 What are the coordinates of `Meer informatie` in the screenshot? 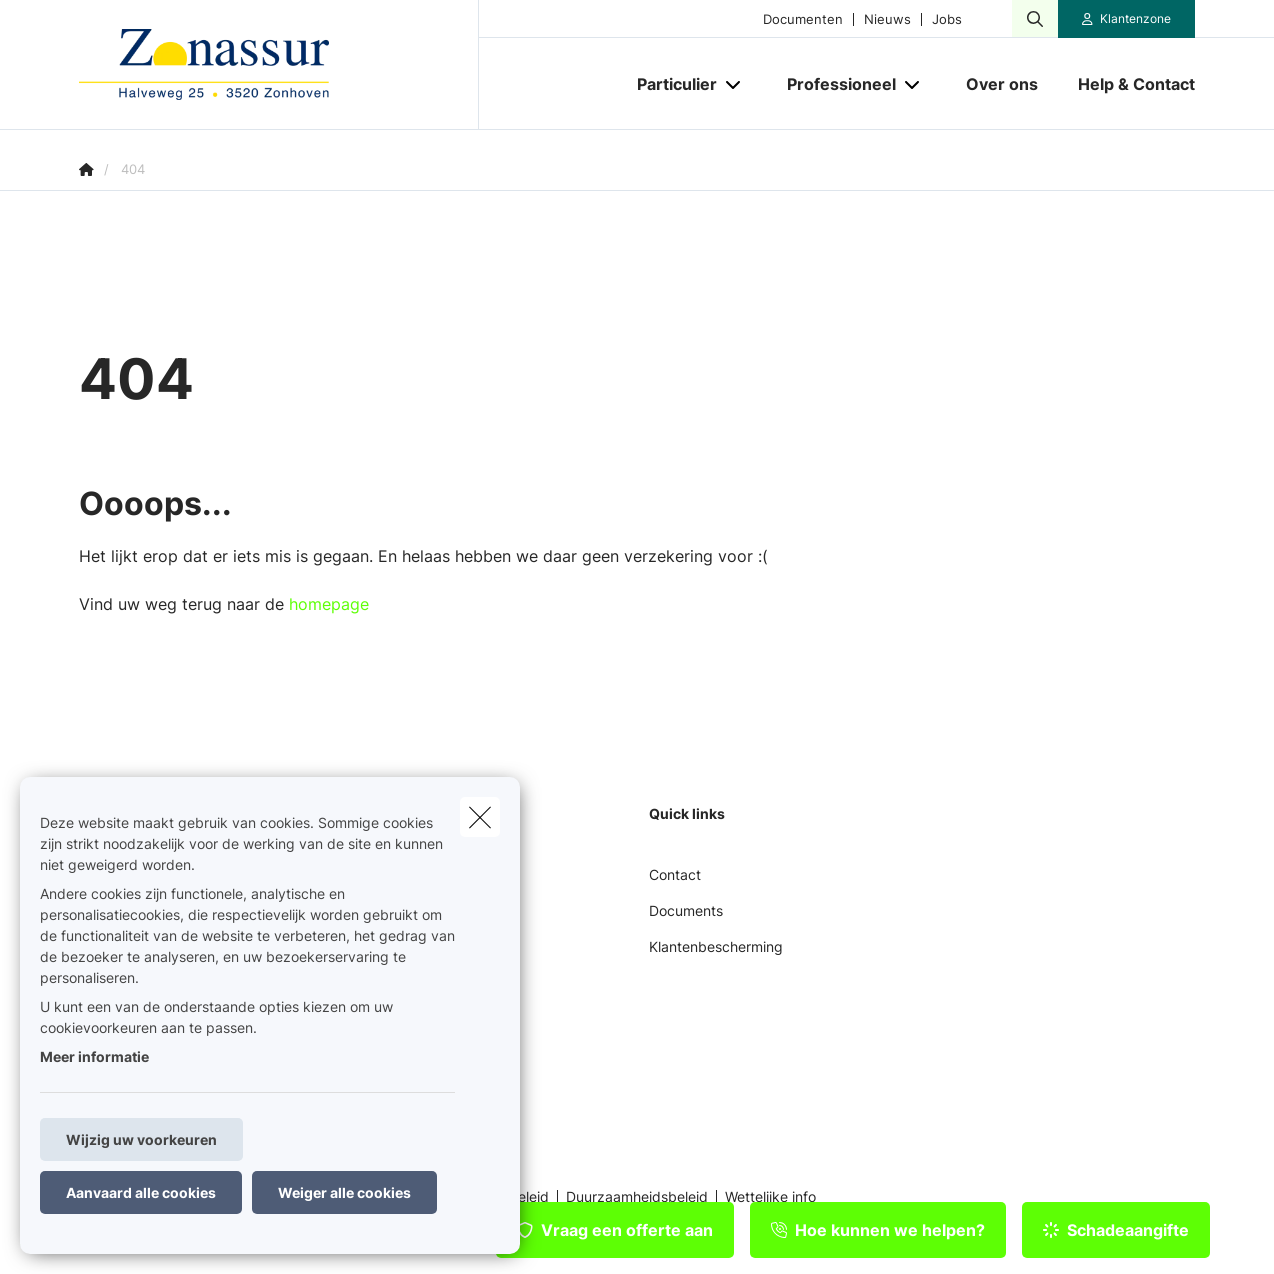 It's located at (94, 1056).